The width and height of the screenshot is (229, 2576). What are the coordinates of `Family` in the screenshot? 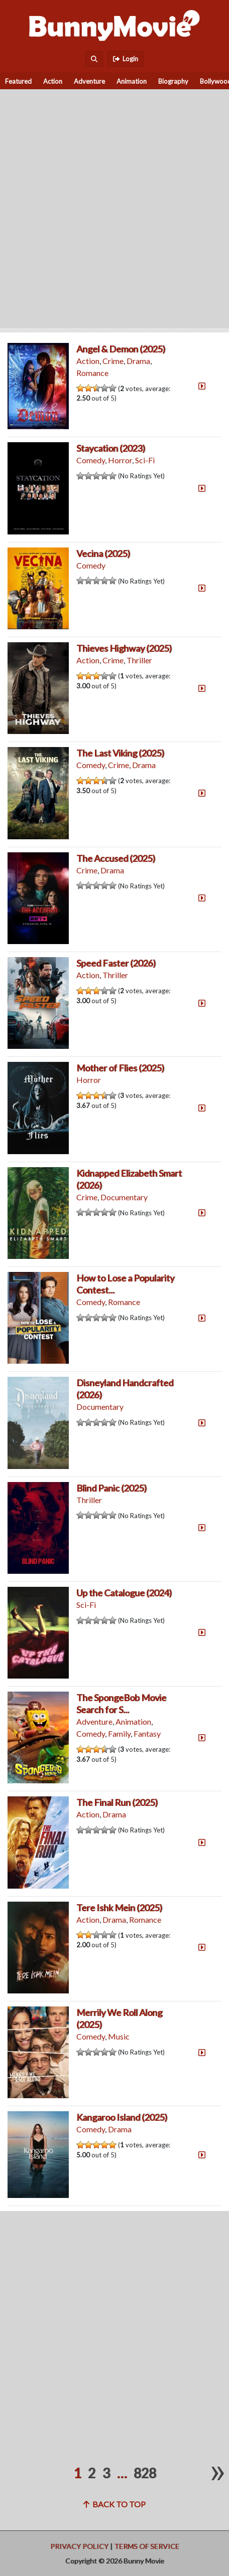 It's located at (119, 1733).